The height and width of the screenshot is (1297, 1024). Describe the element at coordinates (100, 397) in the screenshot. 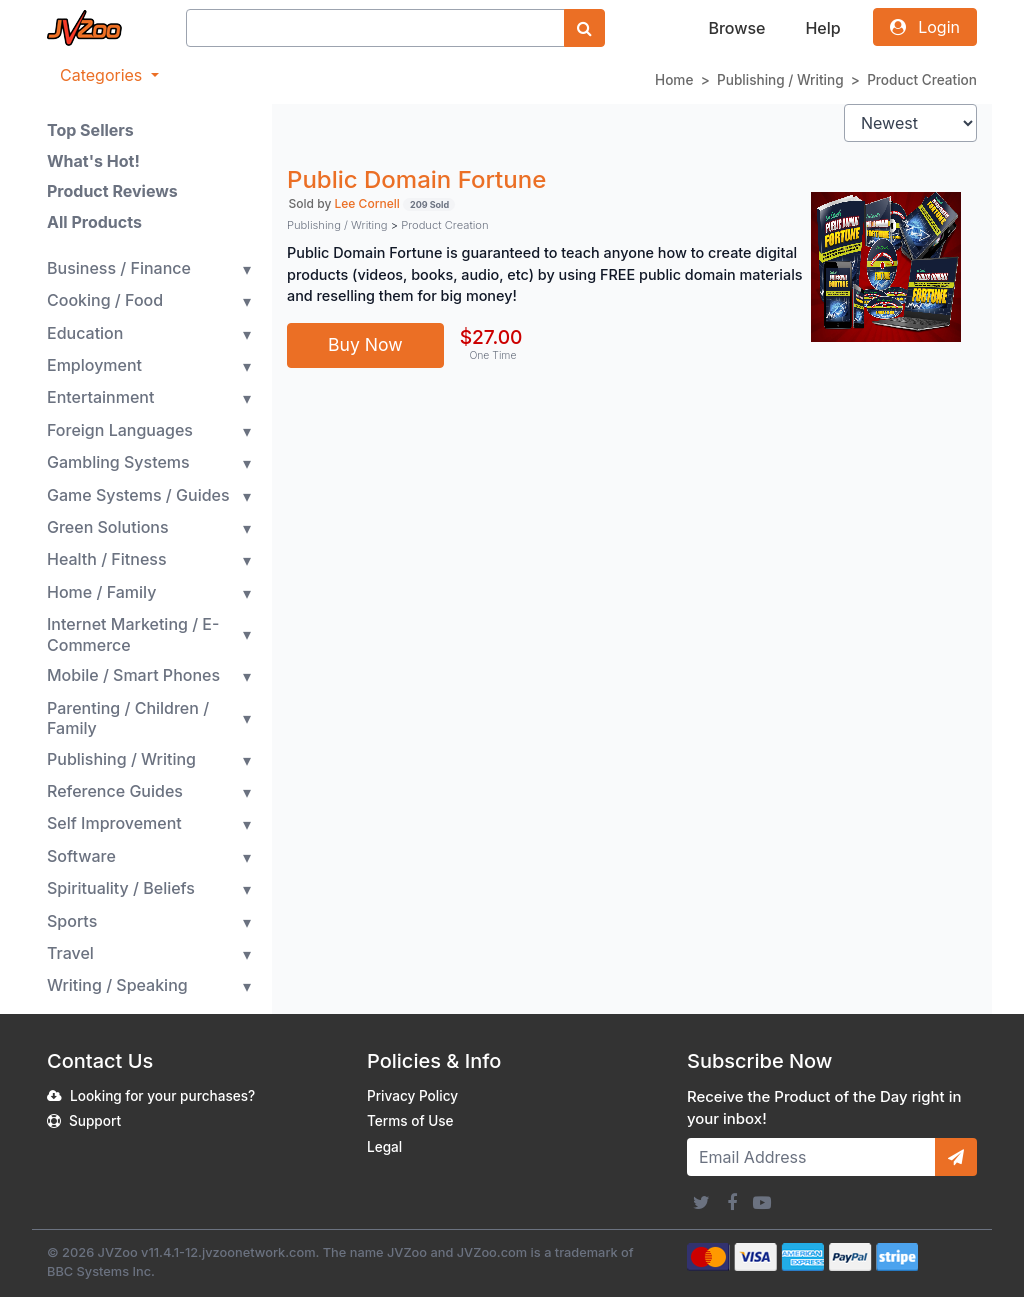

I see `Entertainment` at that location.